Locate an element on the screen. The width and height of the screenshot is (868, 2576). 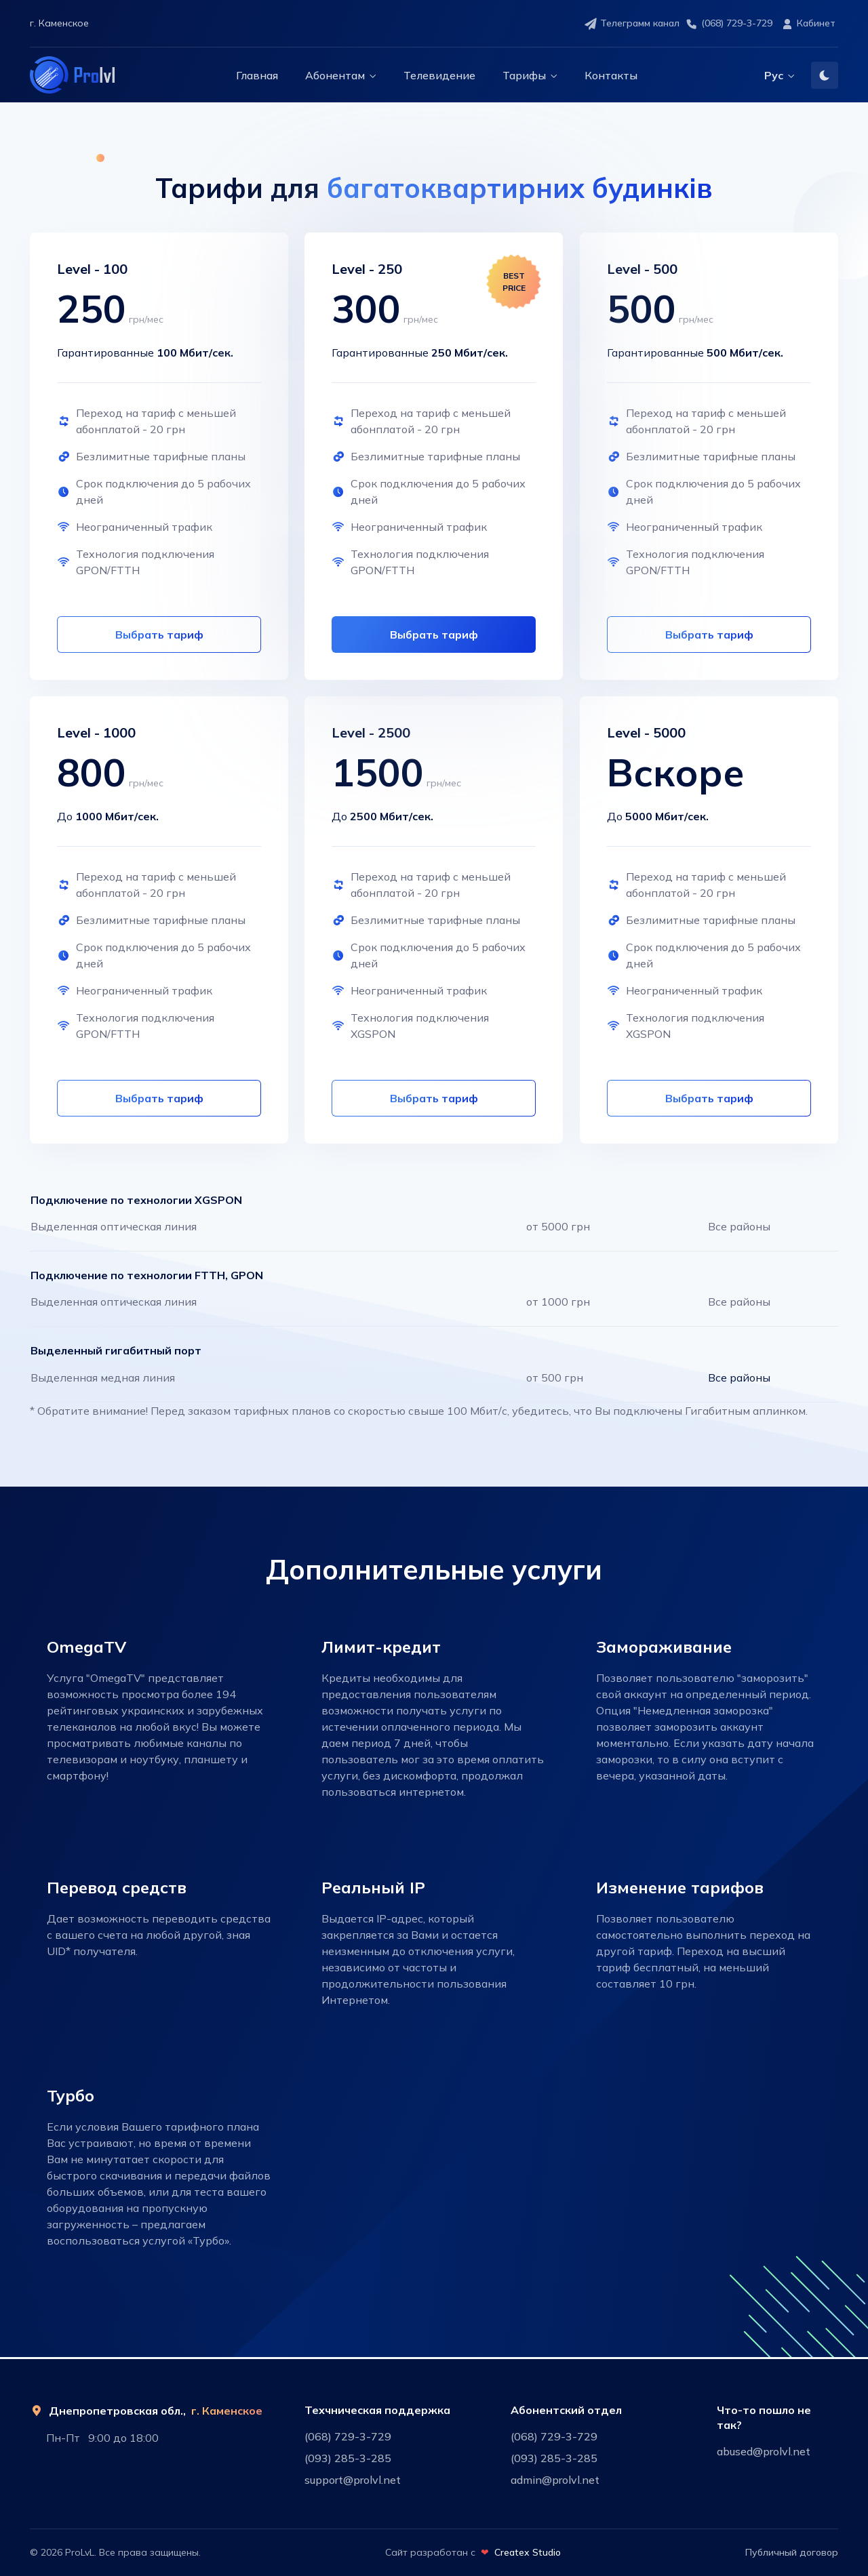
Тарифы is located at coordinates (524, 75).